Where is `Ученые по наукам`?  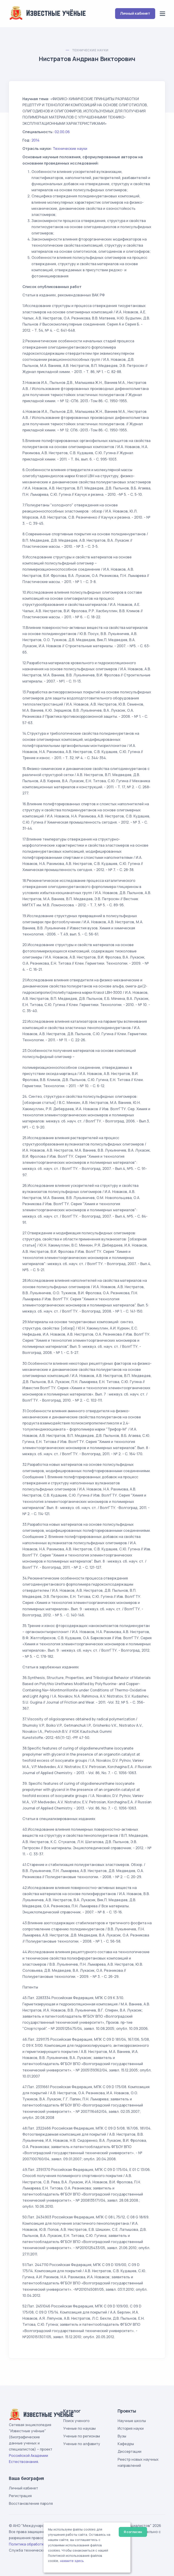 Ученые по наукам is located at coordinates (79, 2428).